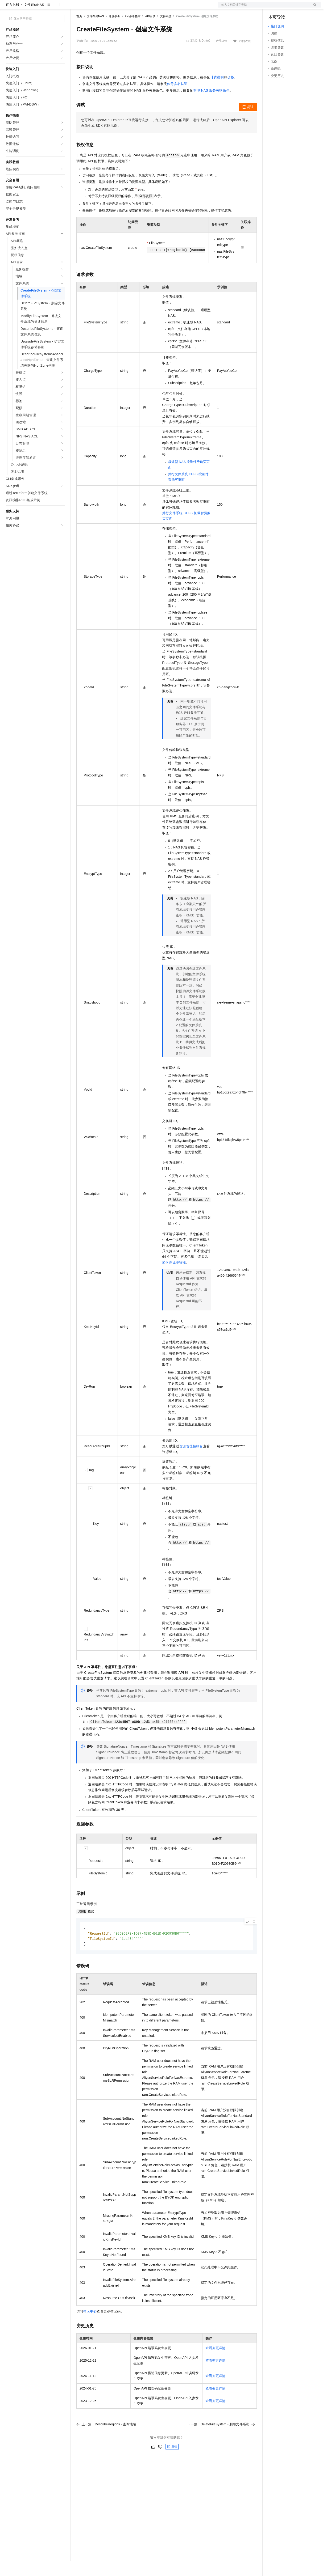  What do you see at coordinates (174, 1277) in the screenshot?
I see `如何保证幂等性` at bounding box center [174, 1277].